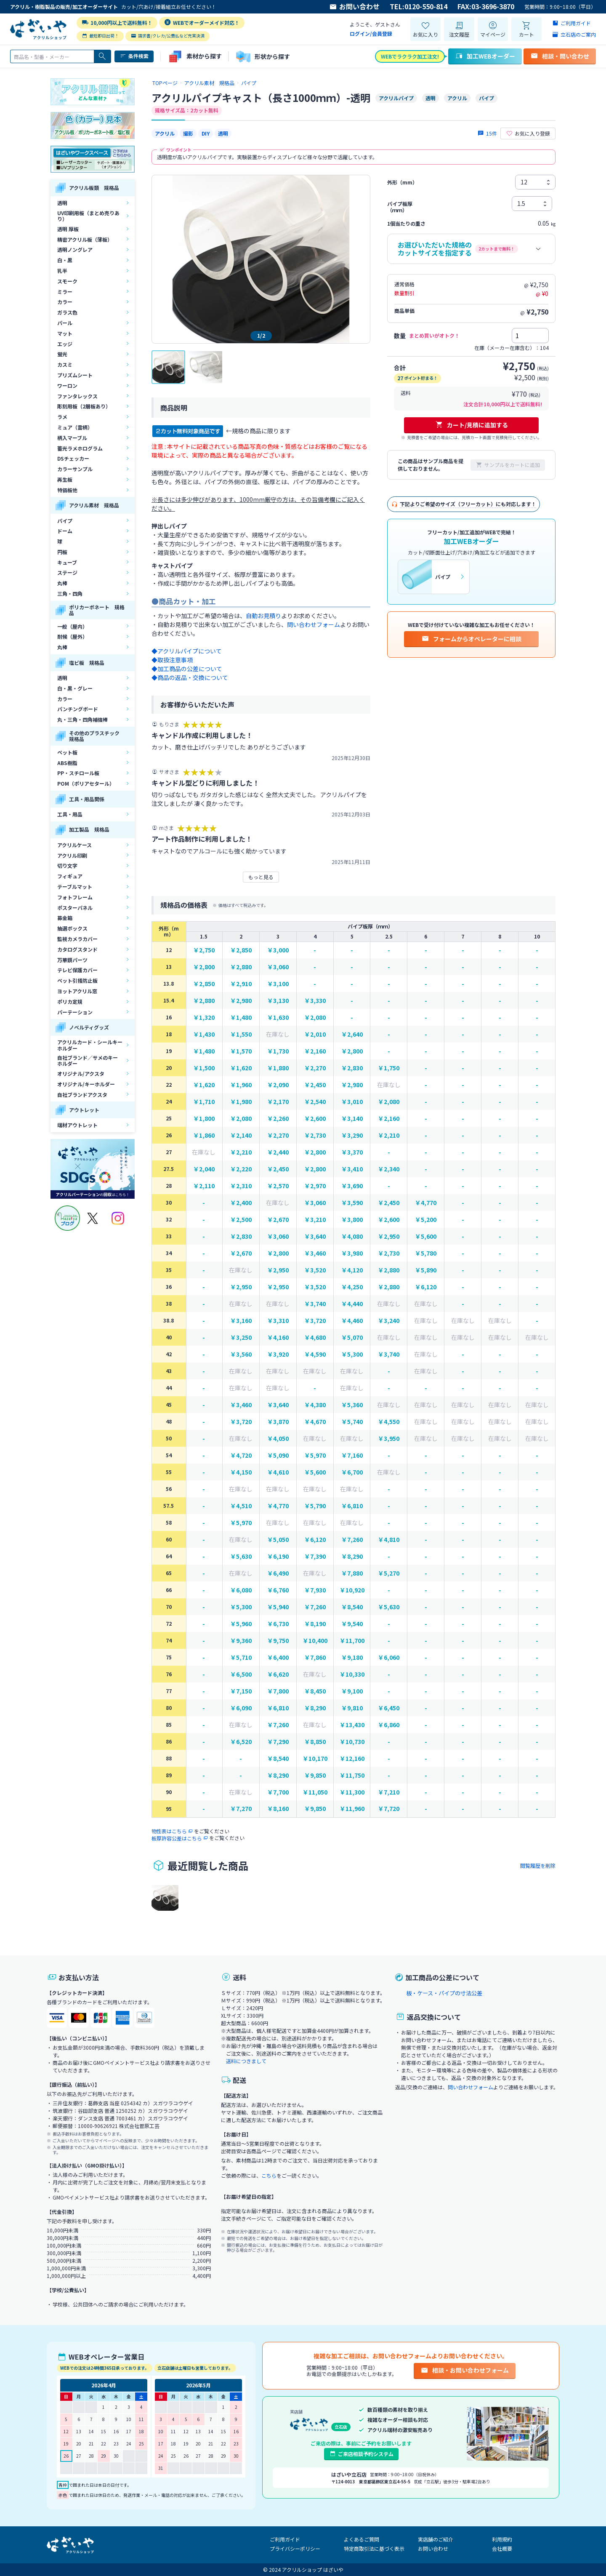 This screenshot has width=606, height=2576. I want to click on ￥2,600, so click(315, 1118).